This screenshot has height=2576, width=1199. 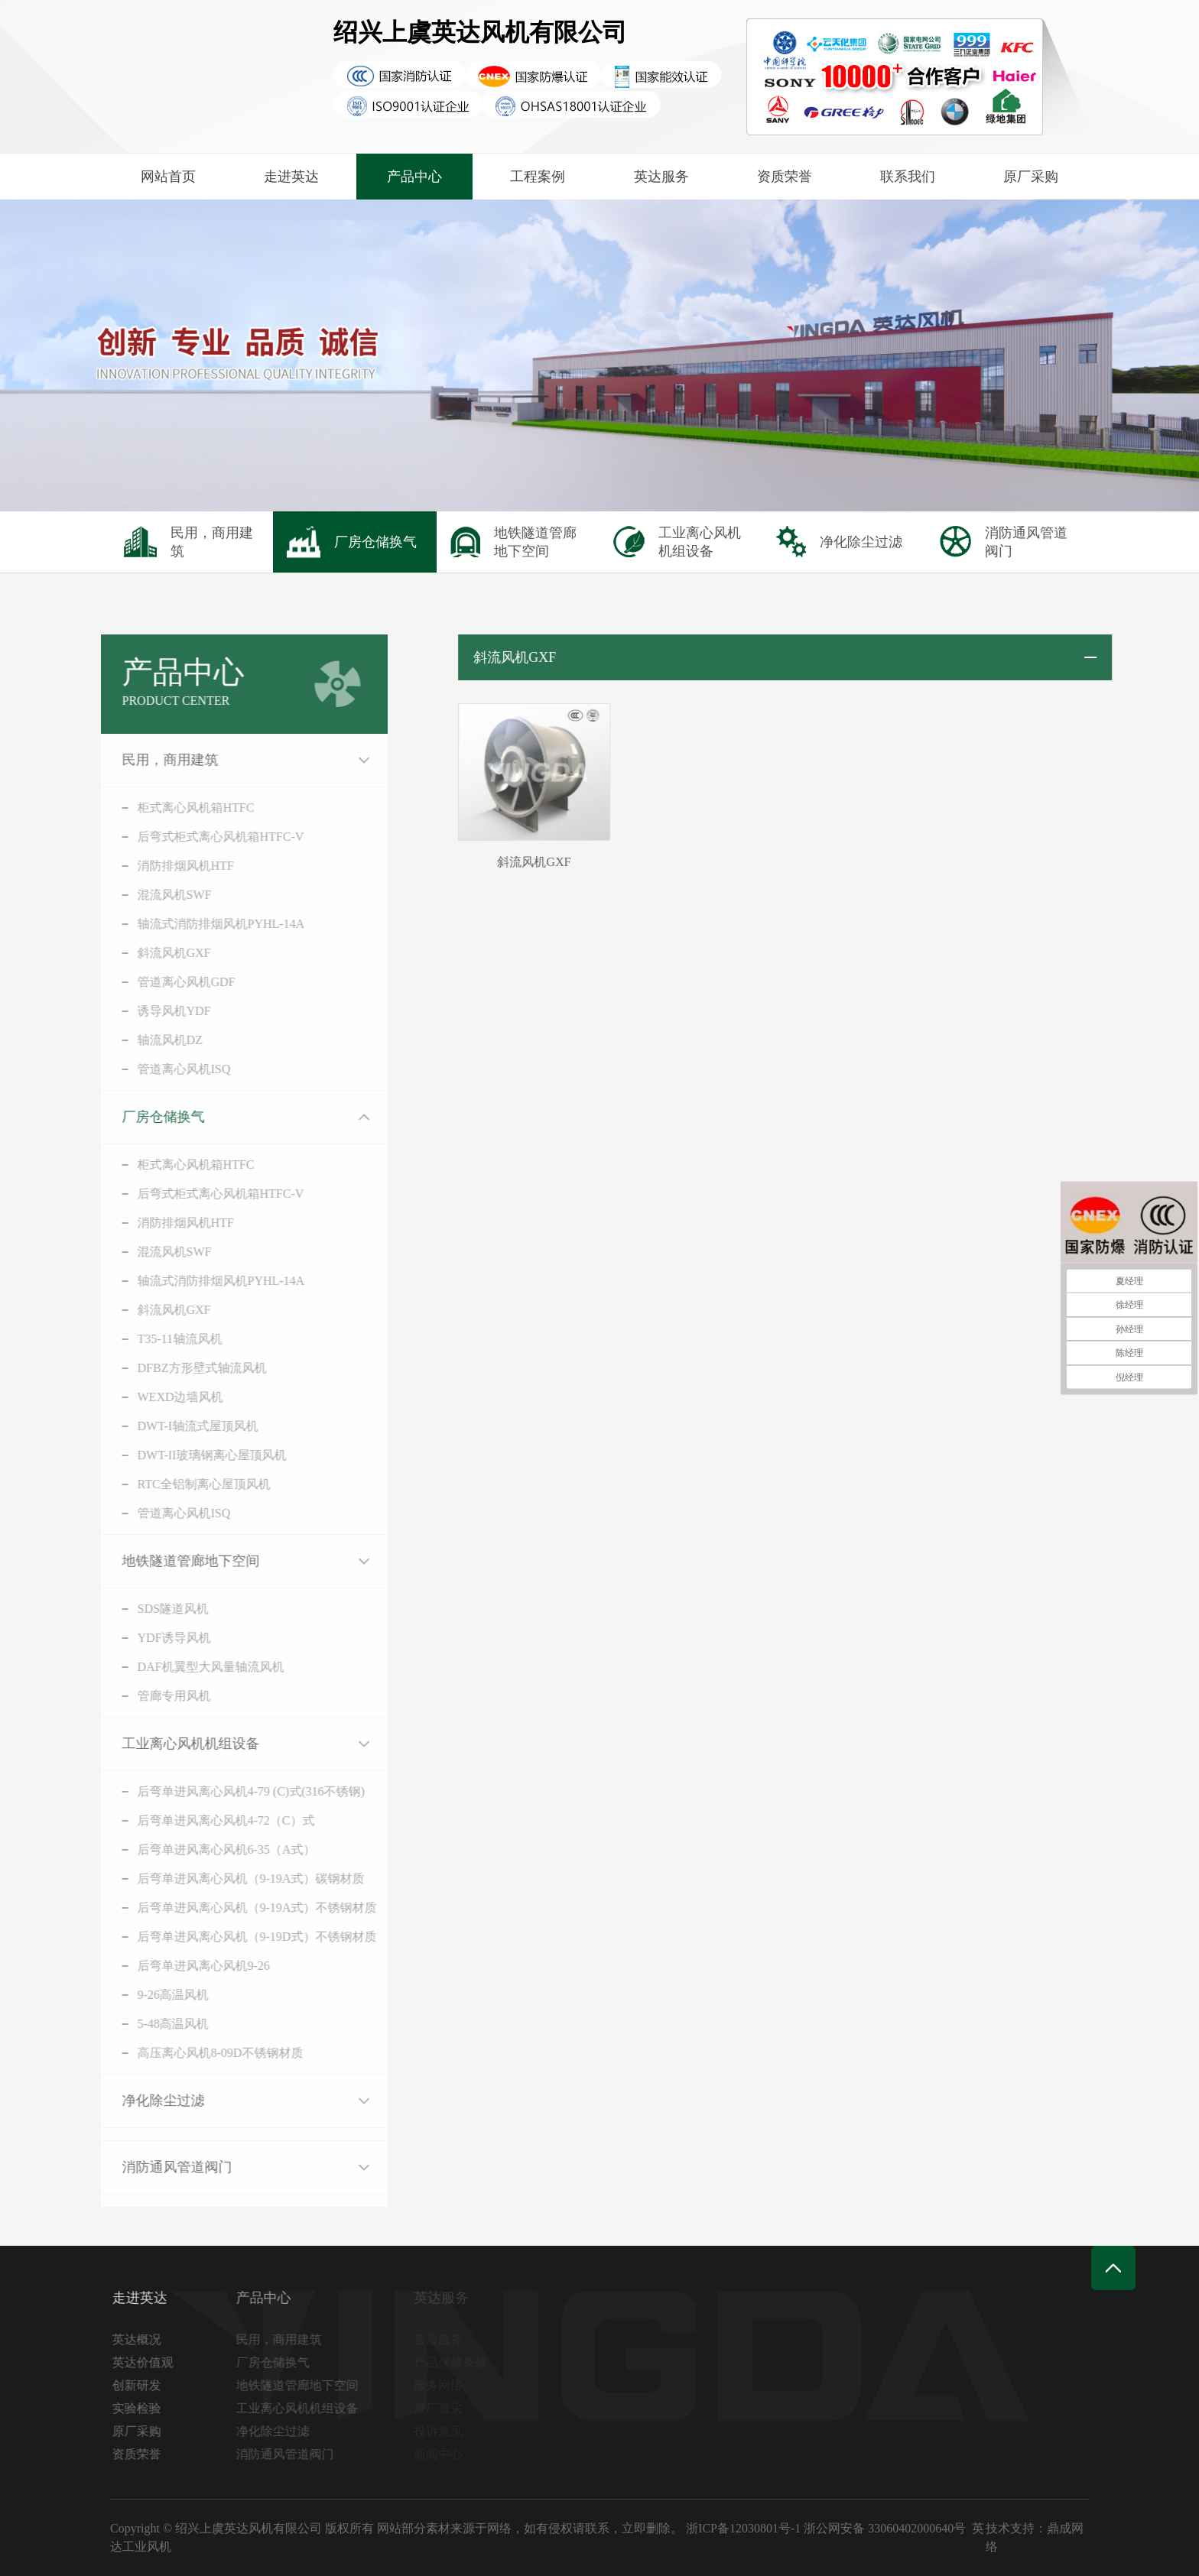 What do you see at coordinates (168, 176) in the screenshot?
I see `网站首页` at bounding box center [168, 176].